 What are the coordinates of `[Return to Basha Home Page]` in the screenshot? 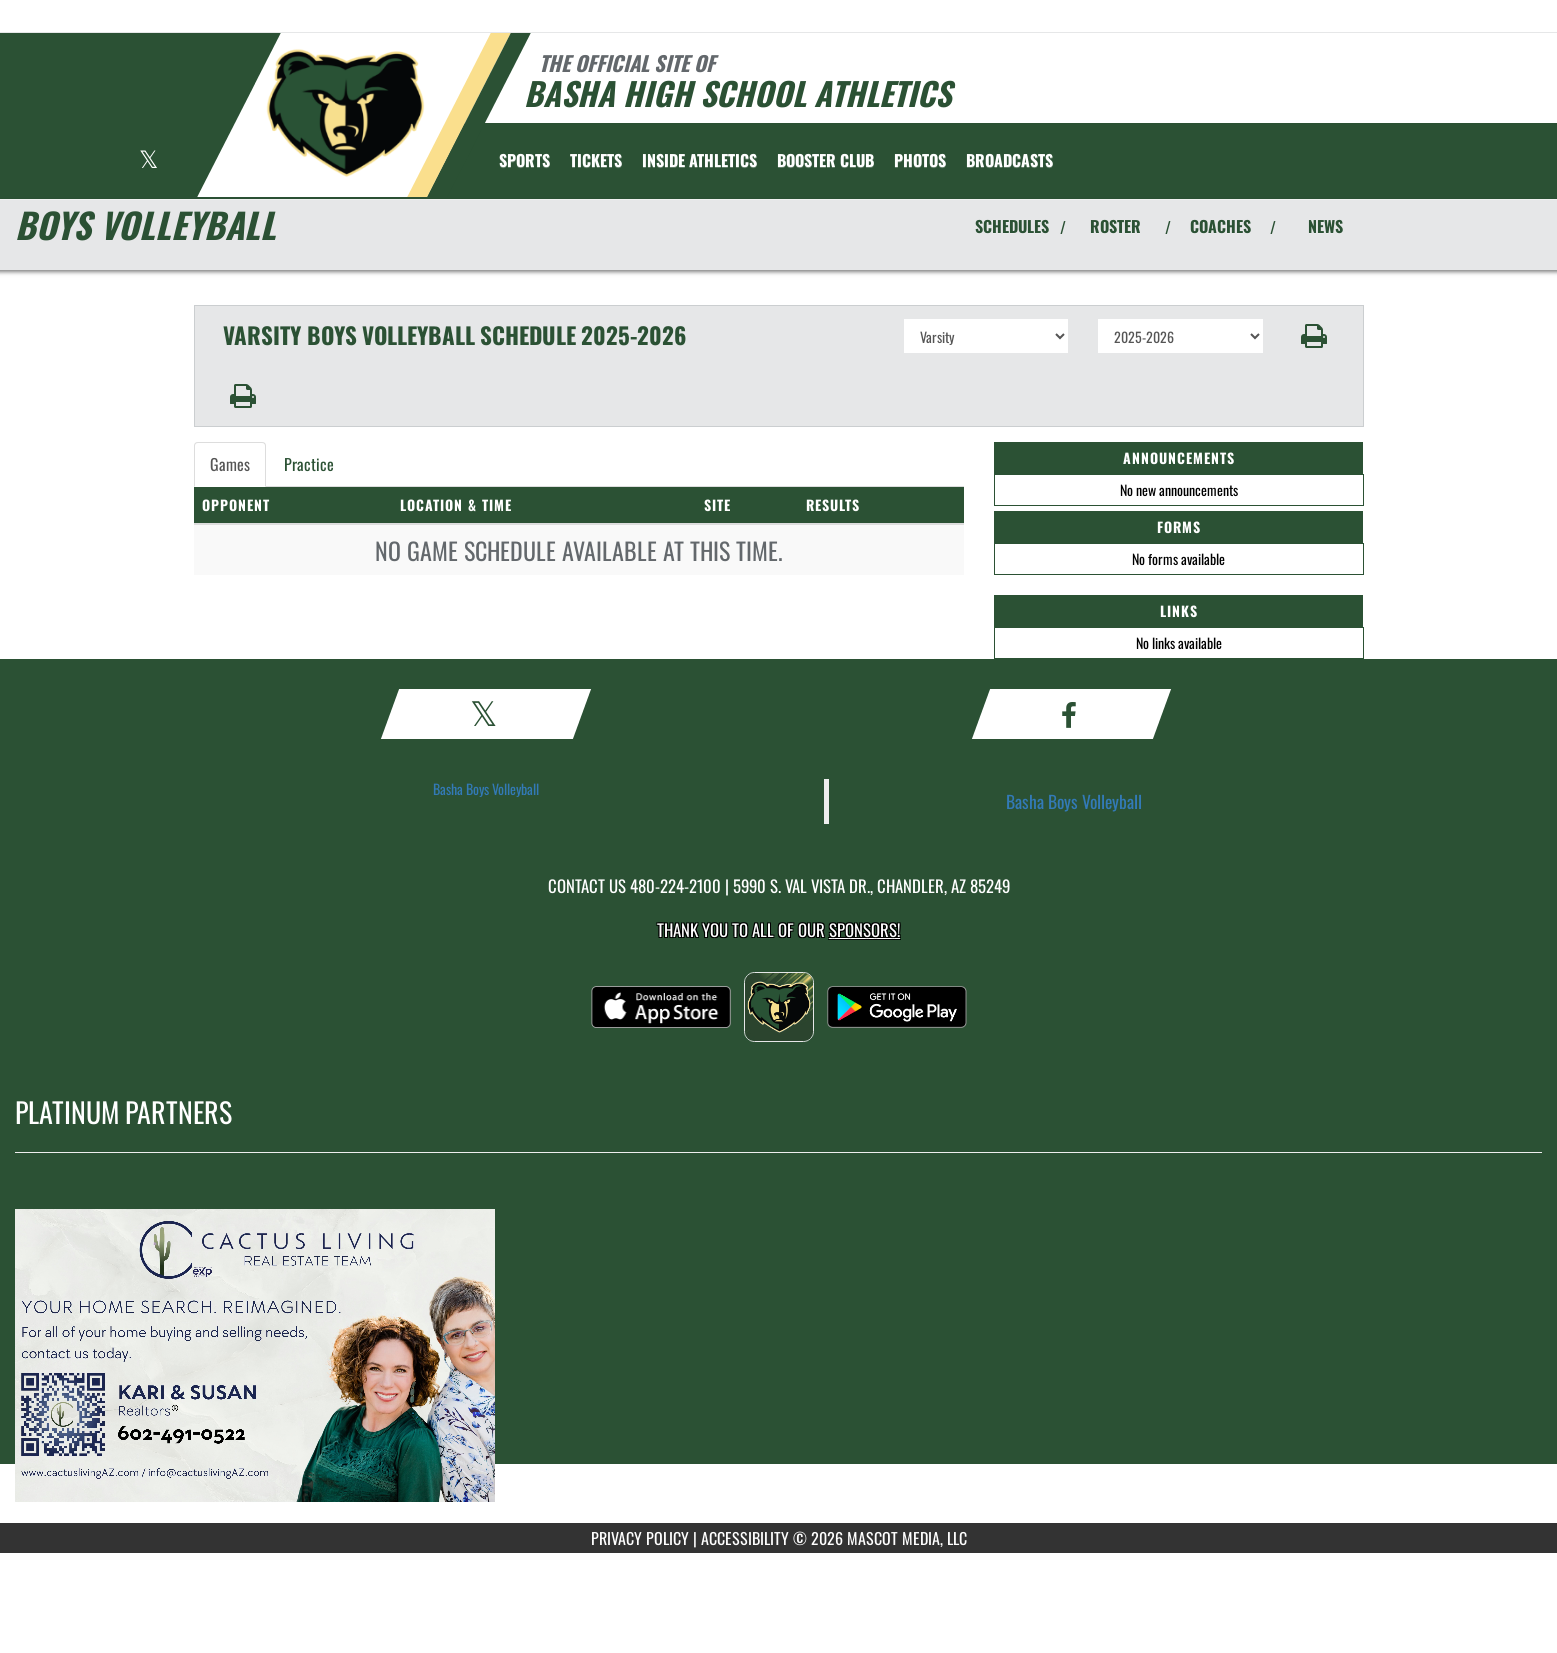 It's located at (344, 113).